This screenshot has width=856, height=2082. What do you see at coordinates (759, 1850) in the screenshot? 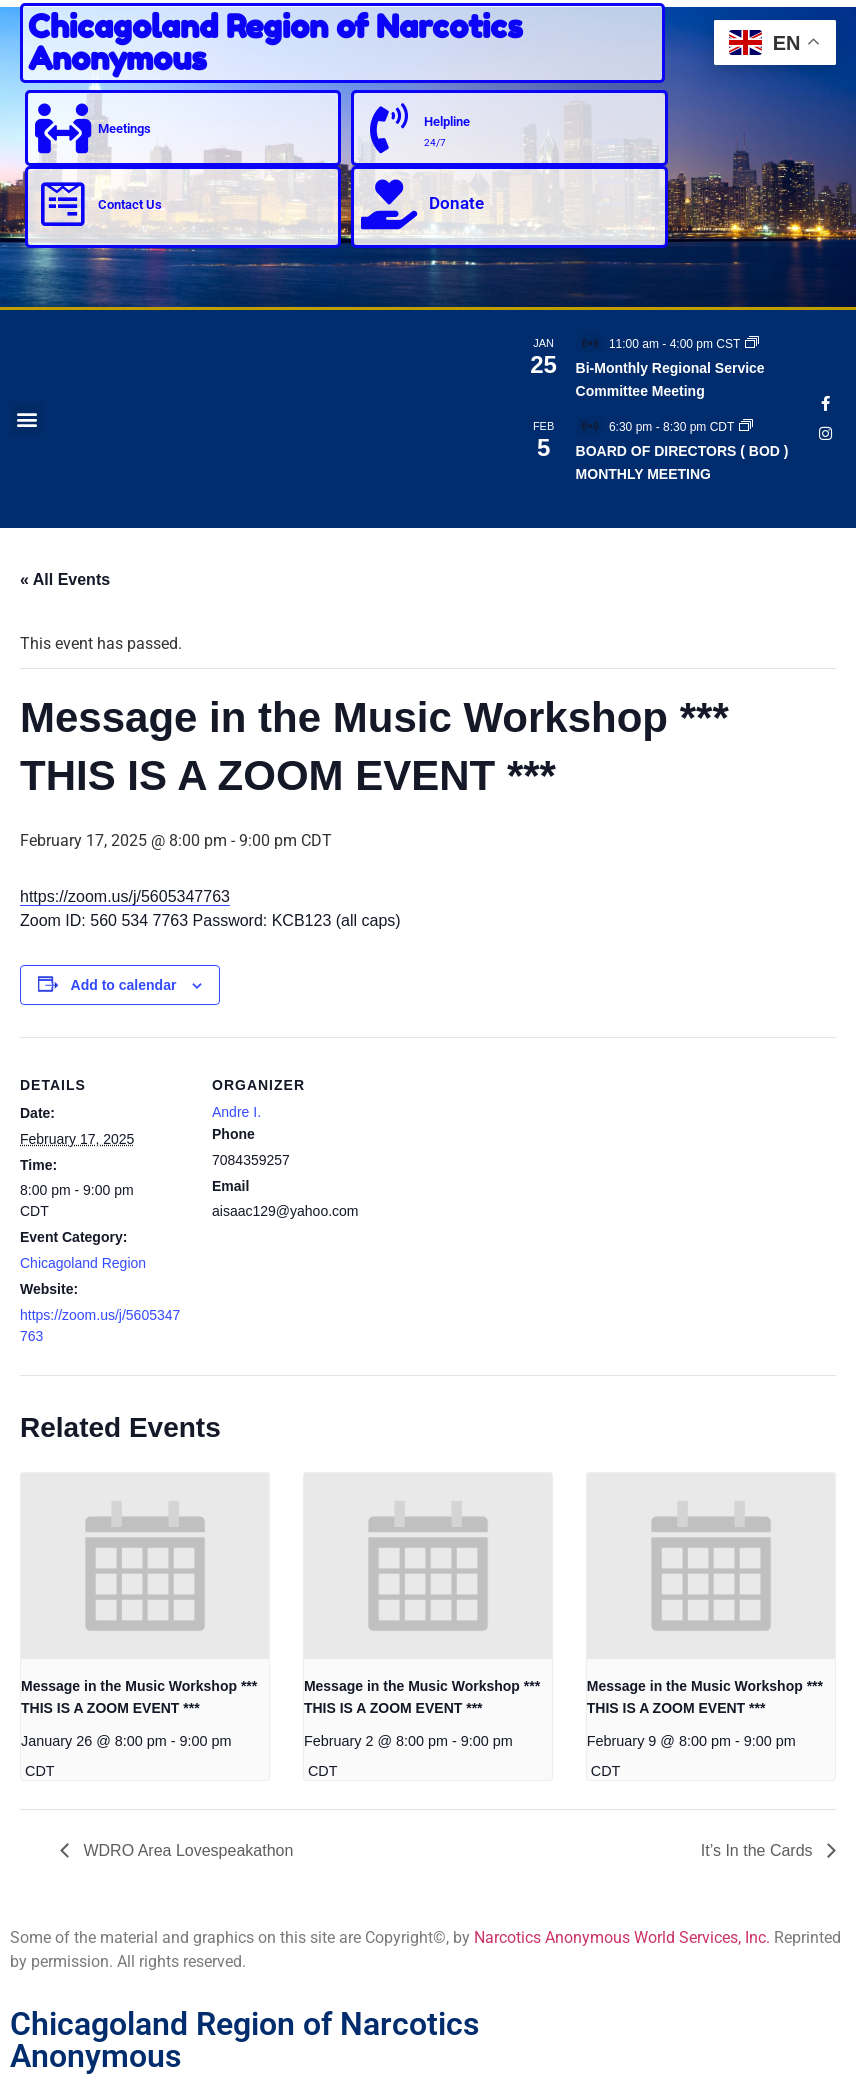
I see `It’s In the Cards` at bounding box center [759, 1850].